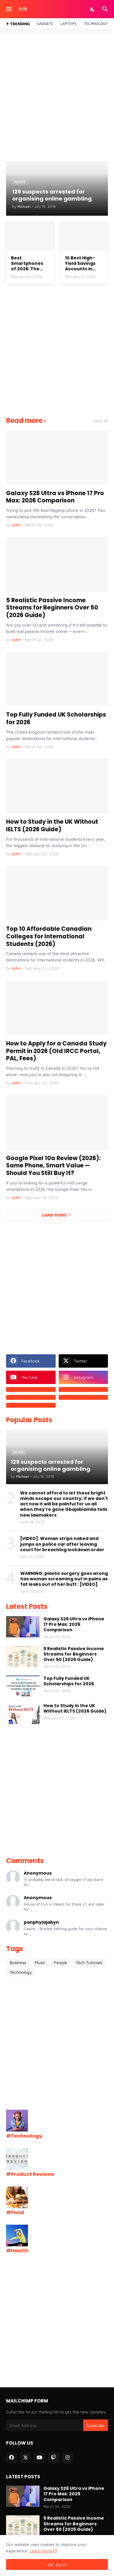 Image resolution: width=114 pixels, height=2576 pixels. I want to click on Load More, so click(54, 1214).